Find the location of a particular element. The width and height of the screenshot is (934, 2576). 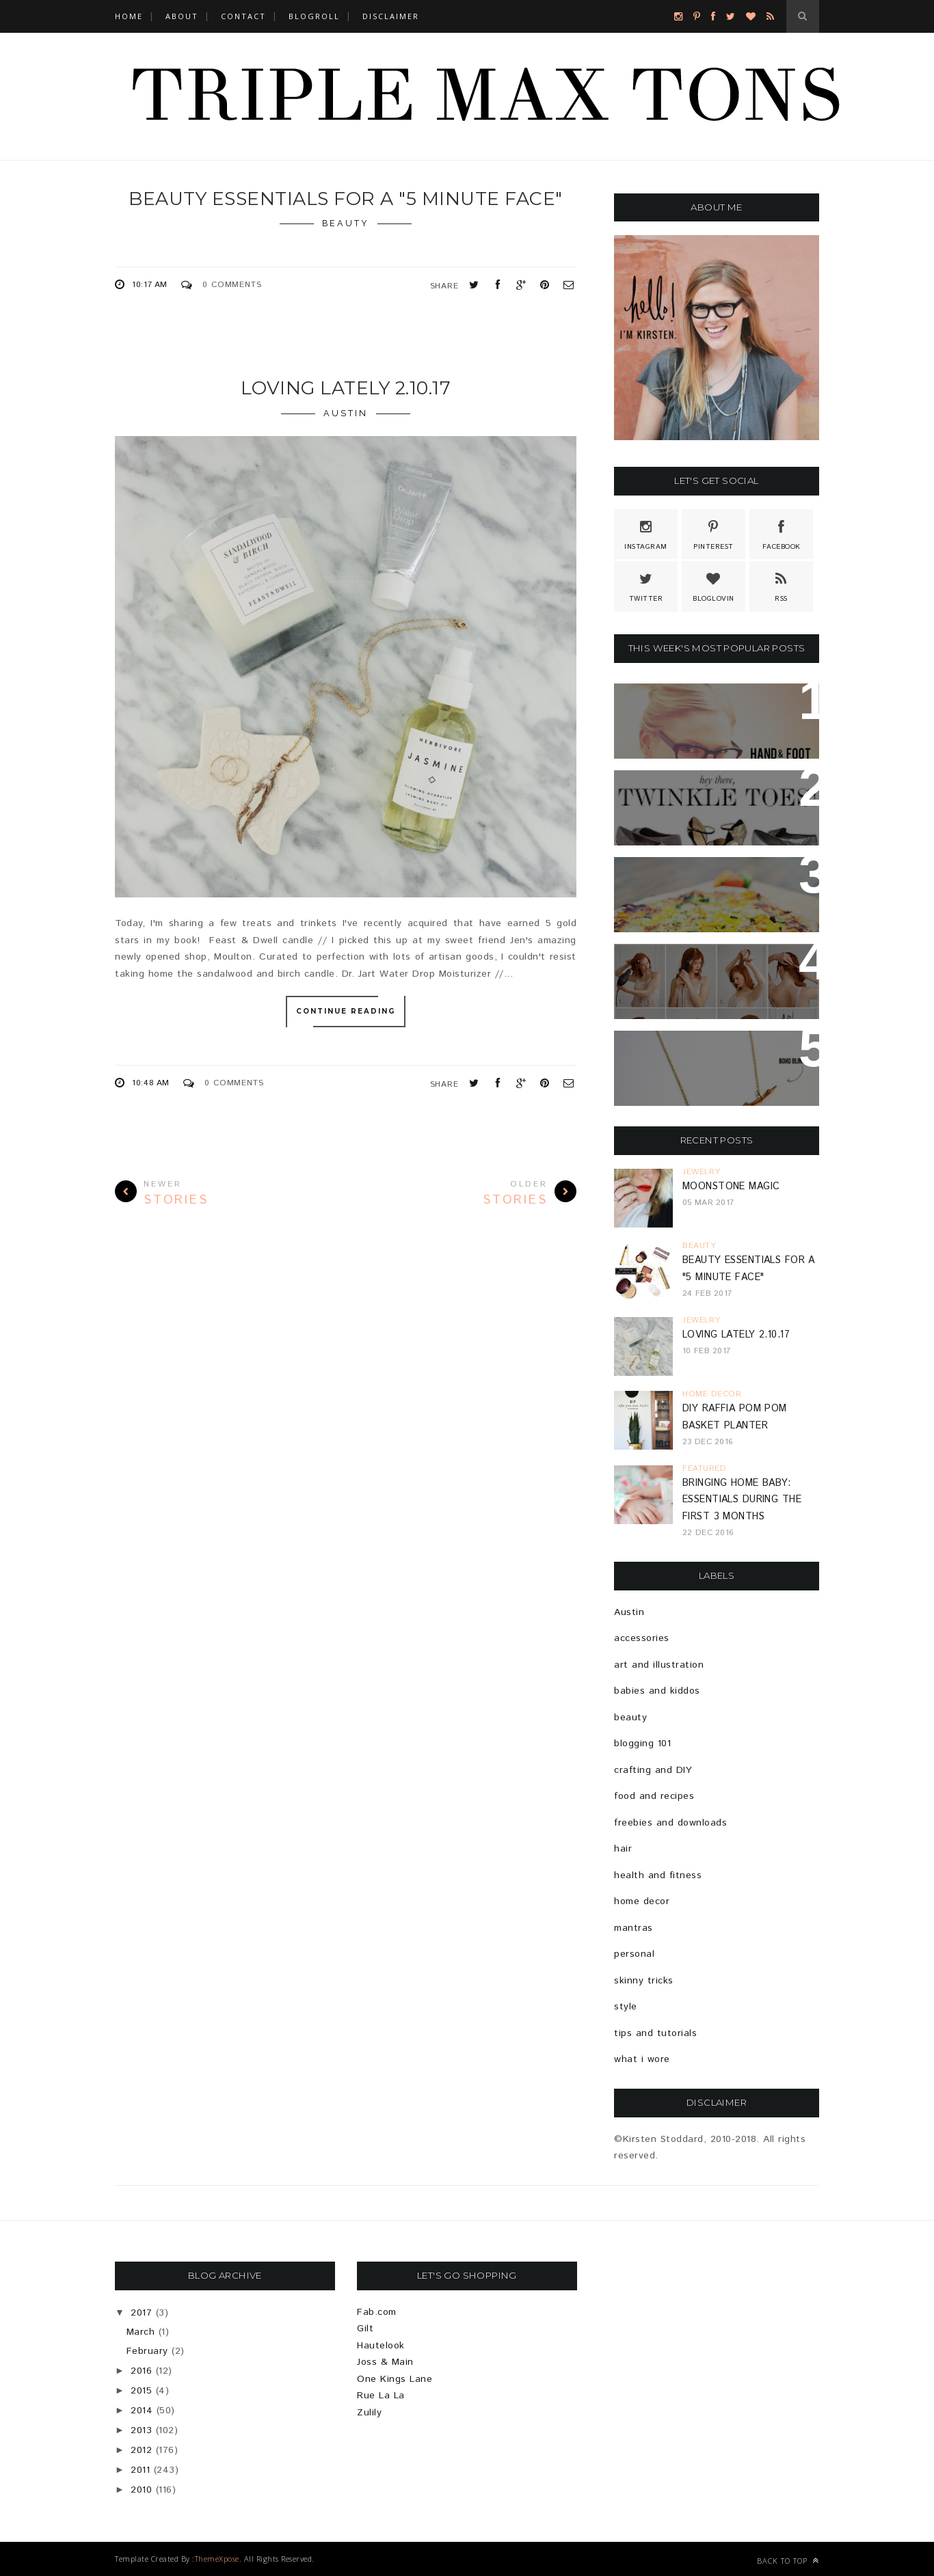

hair is located at coordinates (623, 1849).